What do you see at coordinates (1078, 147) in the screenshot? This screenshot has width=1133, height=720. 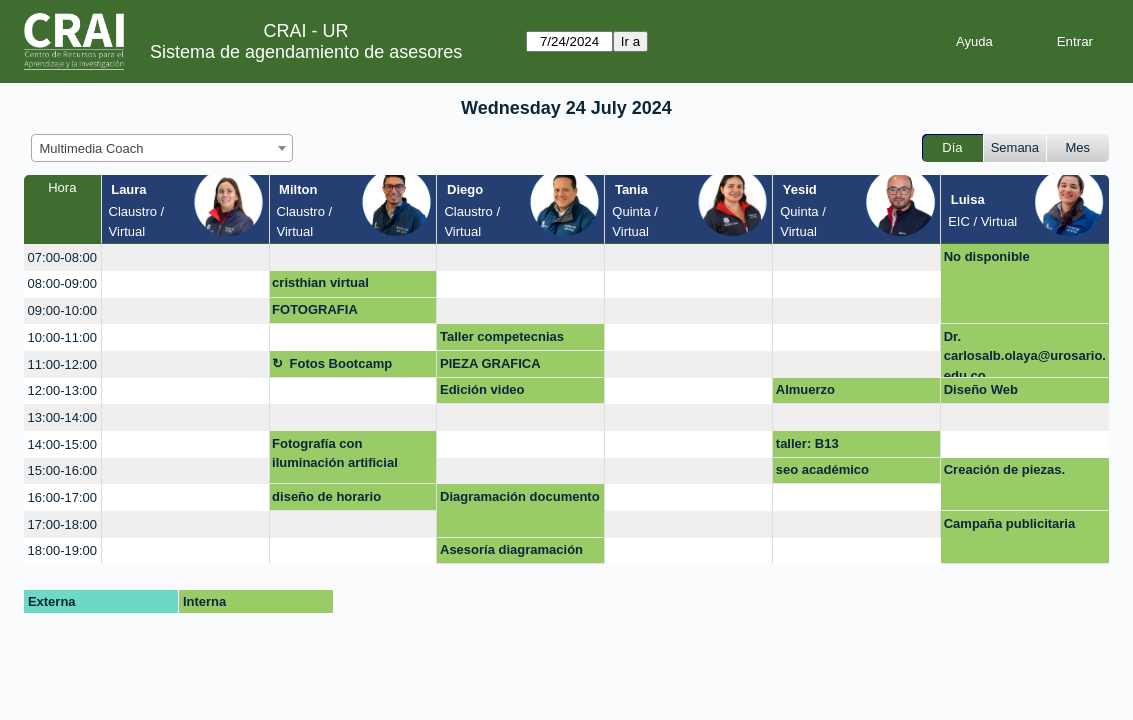 I see `Mes` at bounding box center [1078, 147].